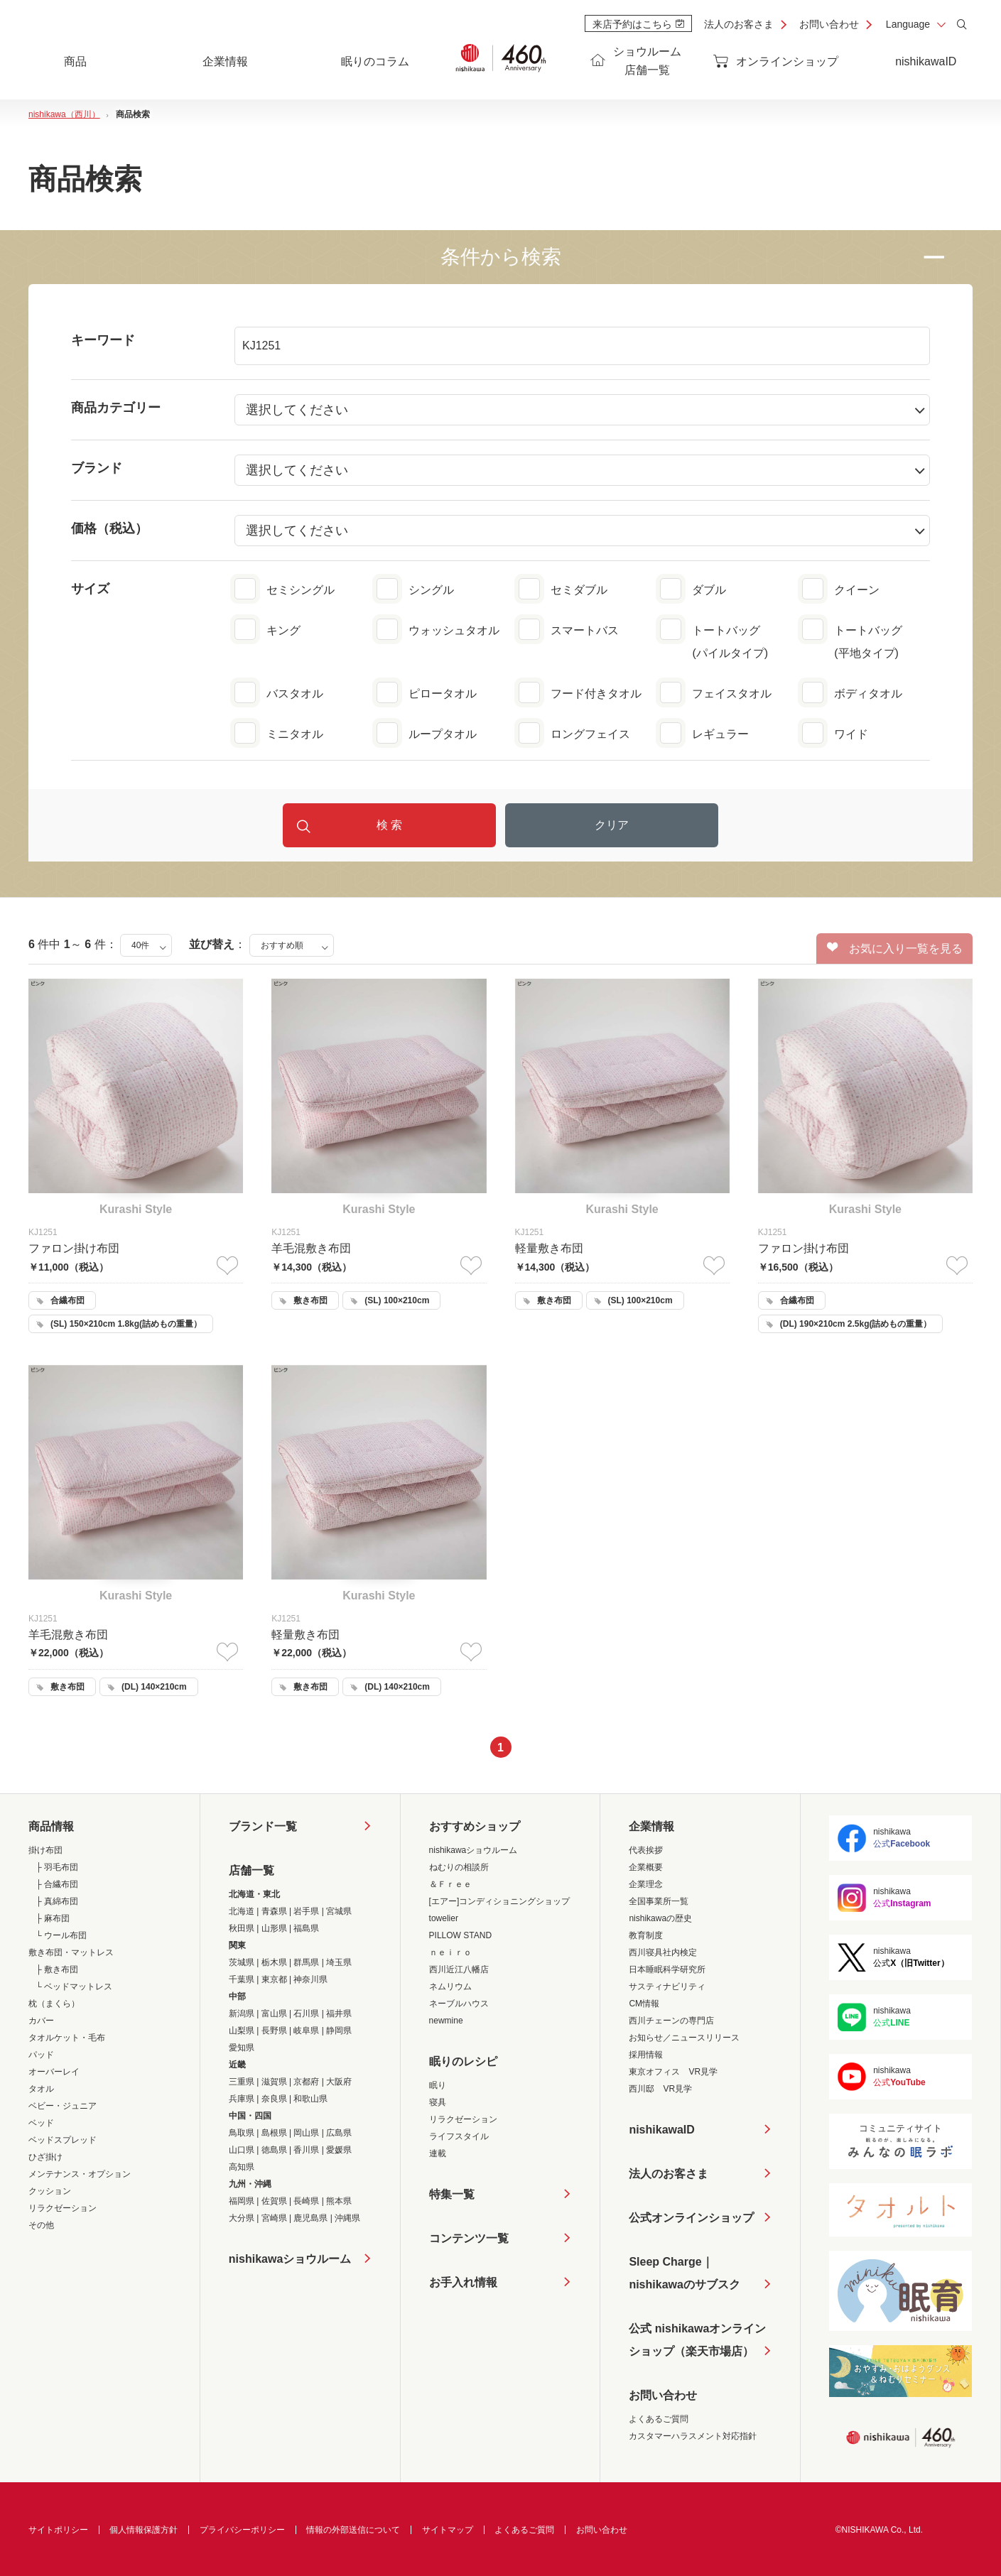 The height and width of the screenshot is (2576, 1001). I want to click on 佐賀県, so click(274, 2201).